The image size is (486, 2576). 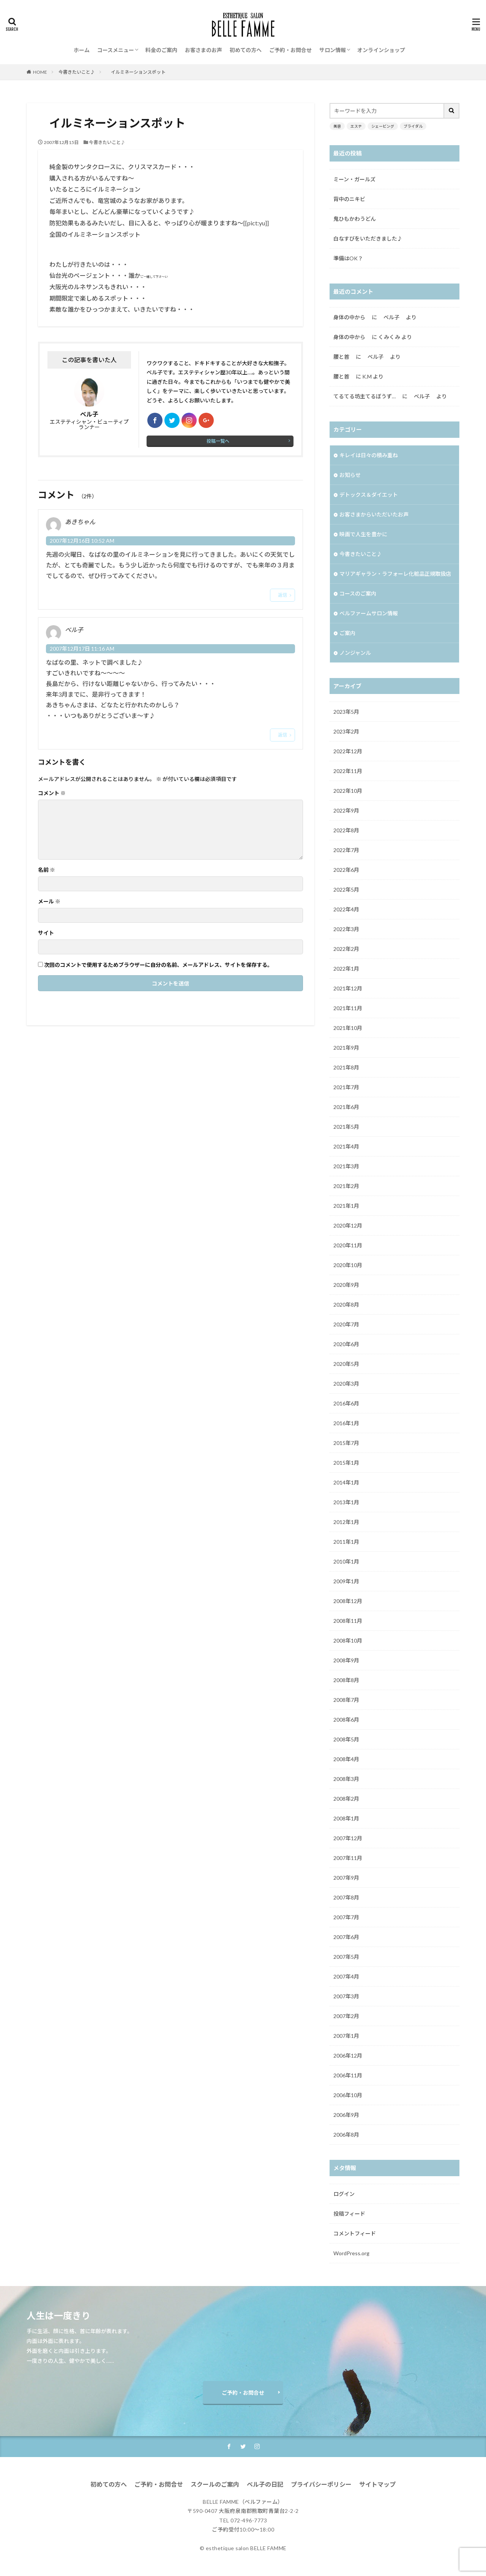 What do you see at coordinates (346, 1581) in the screenshot?
I see `2009年1月` at bounding box center [346, 1581].